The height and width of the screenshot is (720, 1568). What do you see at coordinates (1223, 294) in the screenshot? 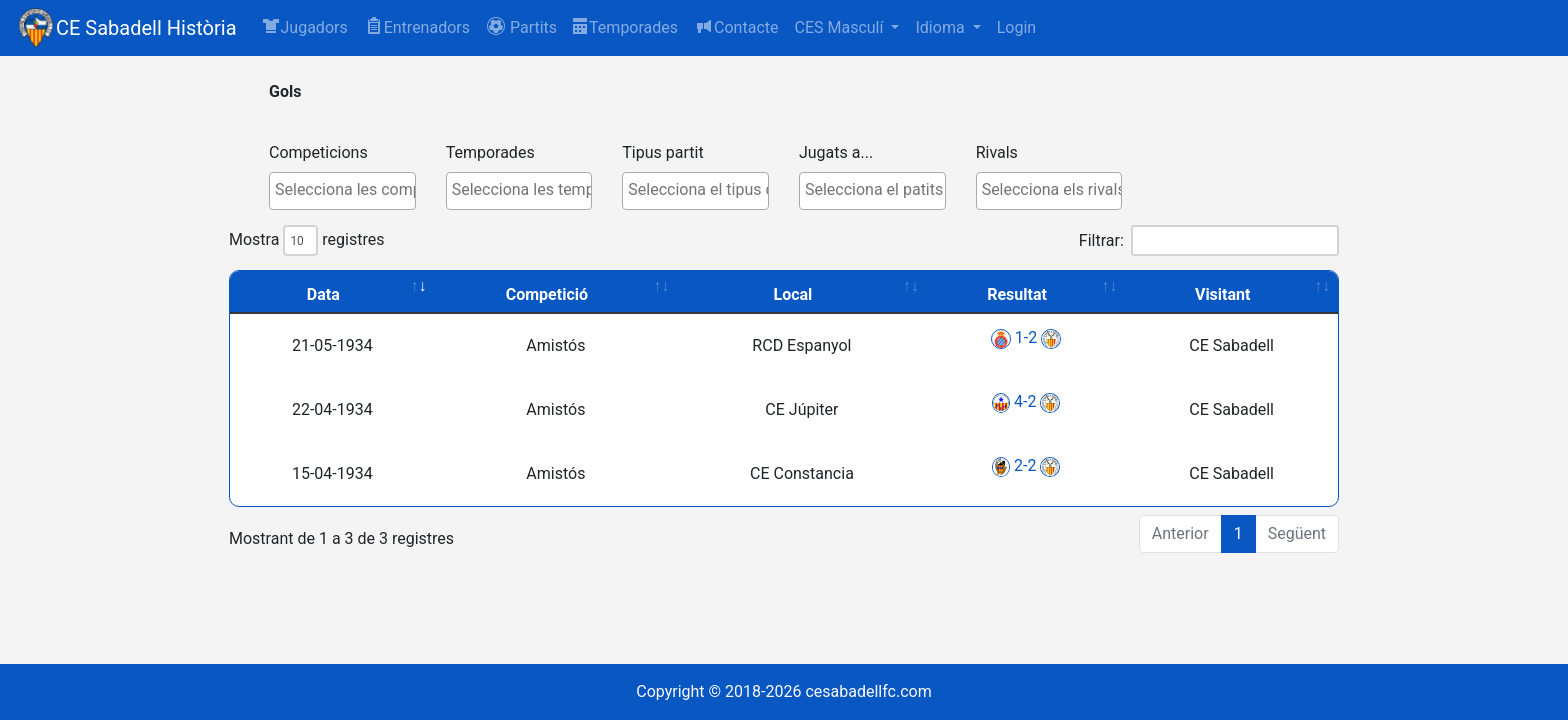
I see `Visitant [Visitant: activate to sort column ascending]` at bounding box center [1223, 294].